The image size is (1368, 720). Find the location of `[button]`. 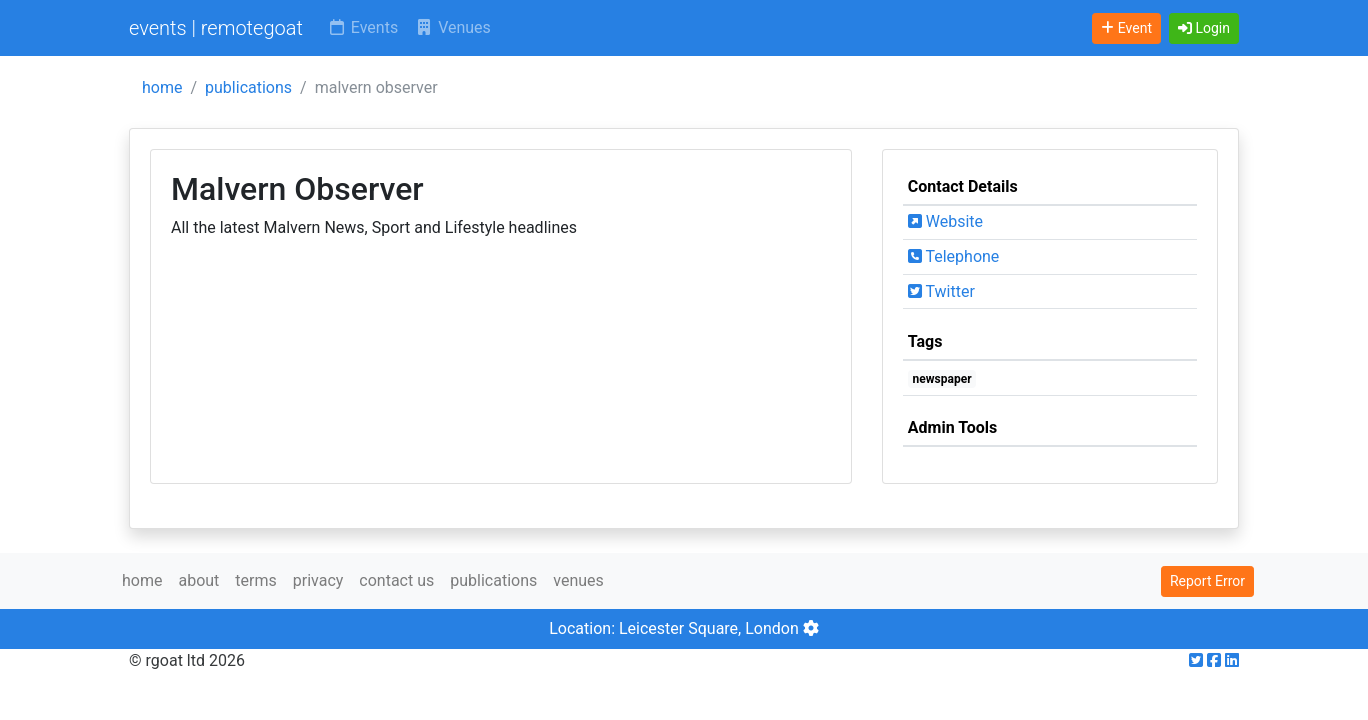

[button] is located at coordinates (1204, 28).